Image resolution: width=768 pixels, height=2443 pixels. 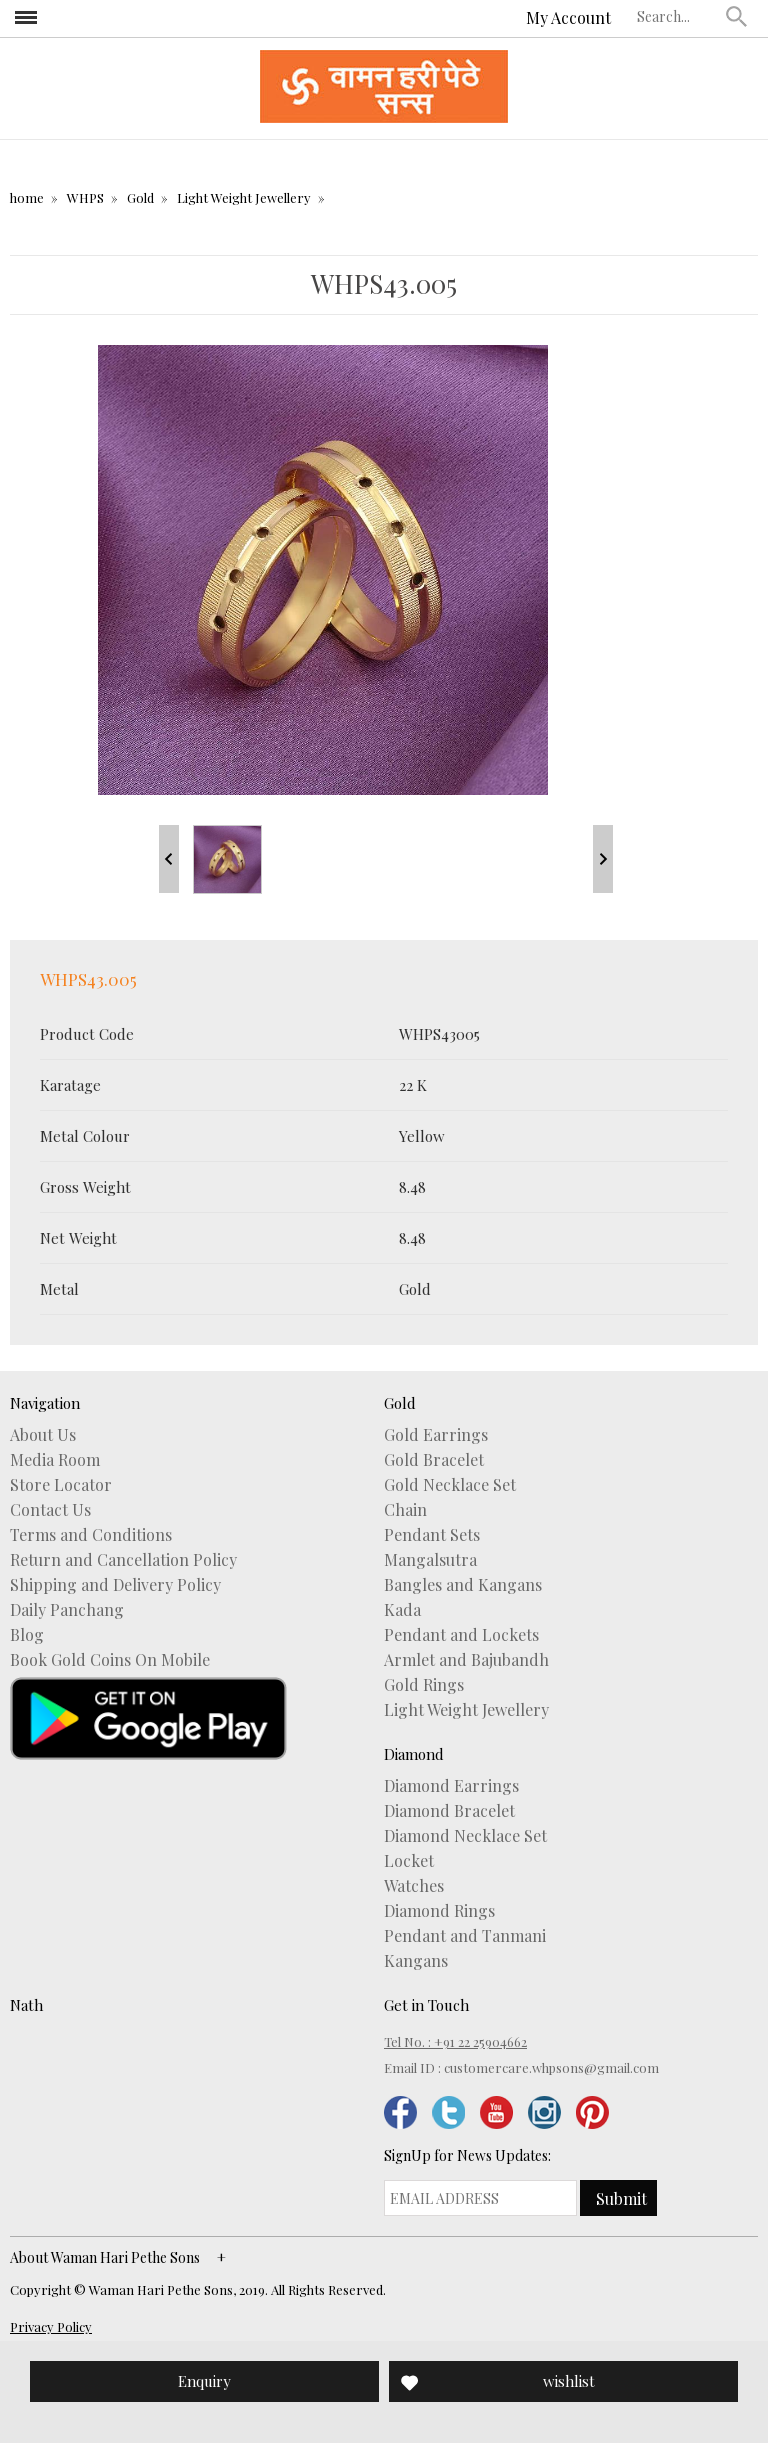 I want to click on Pendant and Lockets, so click(x=461, y=1635).